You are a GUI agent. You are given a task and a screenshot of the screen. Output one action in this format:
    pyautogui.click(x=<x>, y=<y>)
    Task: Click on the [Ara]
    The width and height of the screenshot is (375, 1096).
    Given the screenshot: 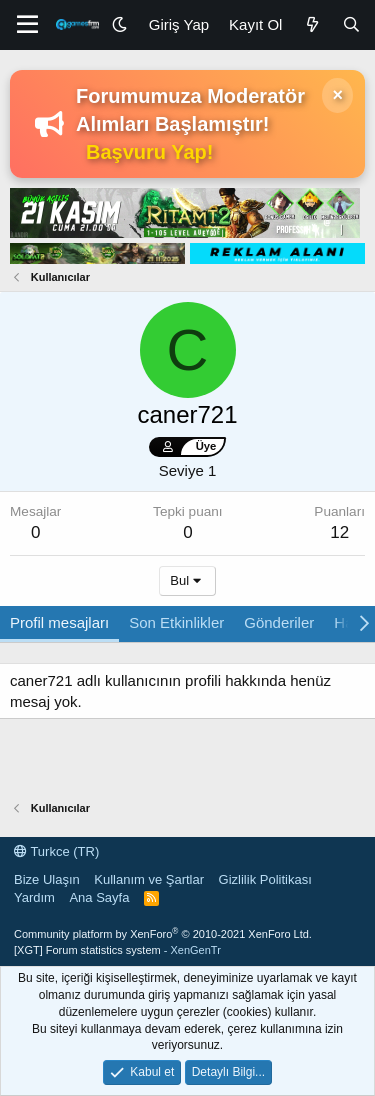 What is the action you would take?
    pyautogui.click(x=351, y=24)
    